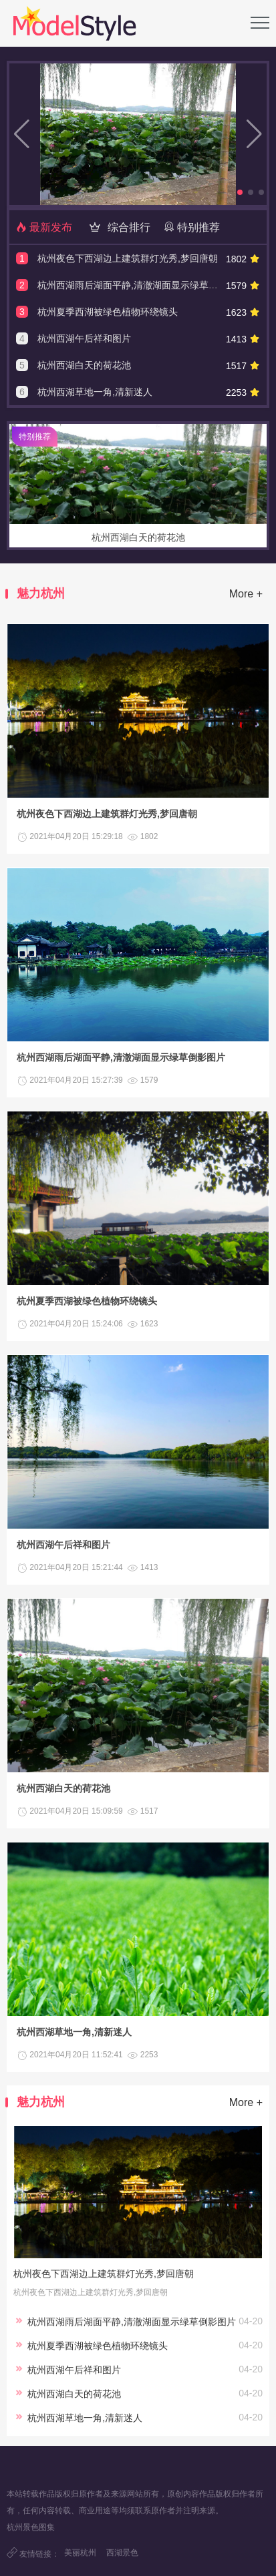 The image size is (276, 2576). What do you see at coordinates (44, 227) in the screenshot?
I see `最新发布` at bounding box center [44, 227].